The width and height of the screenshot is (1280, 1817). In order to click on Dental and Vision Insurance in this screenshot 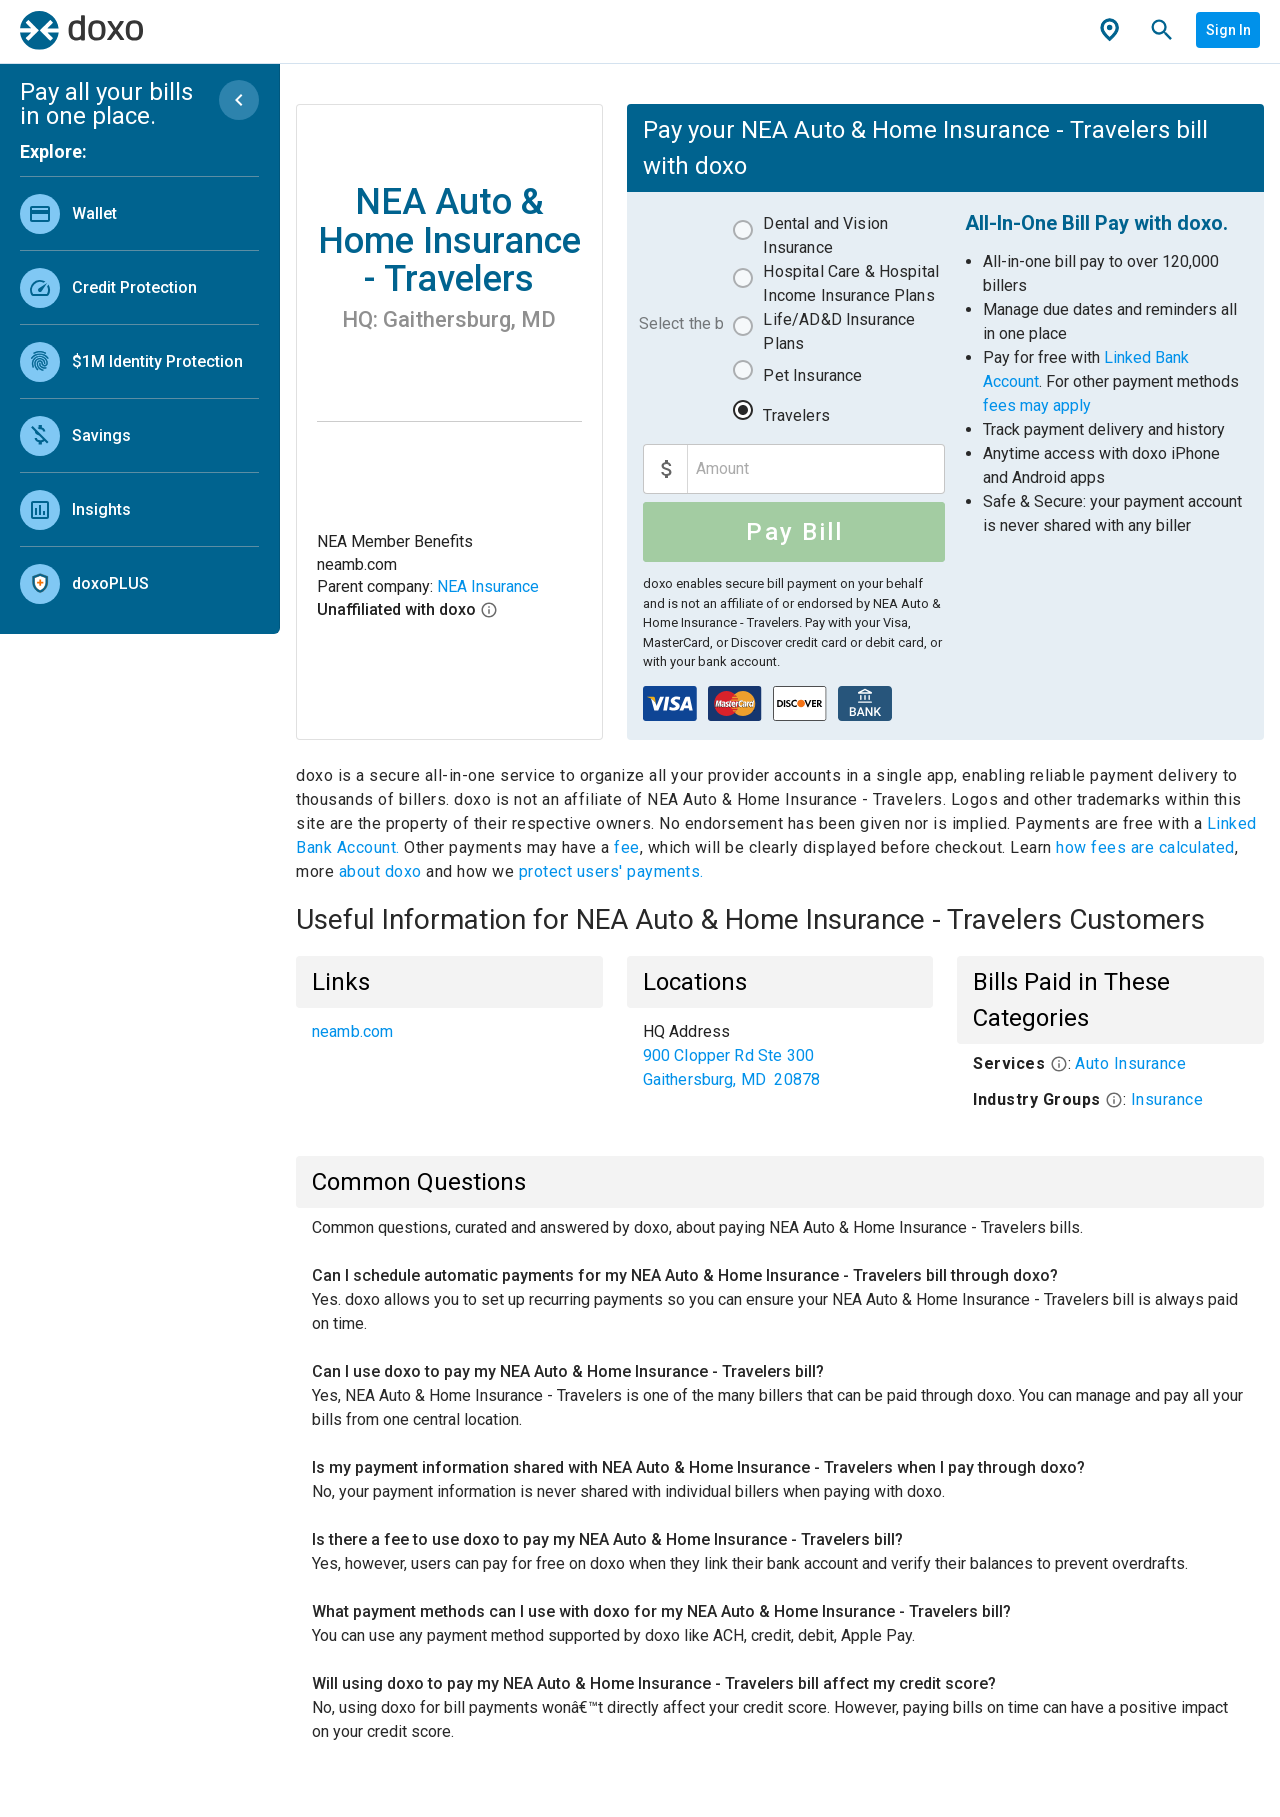, I will do `click(825, 235)`.